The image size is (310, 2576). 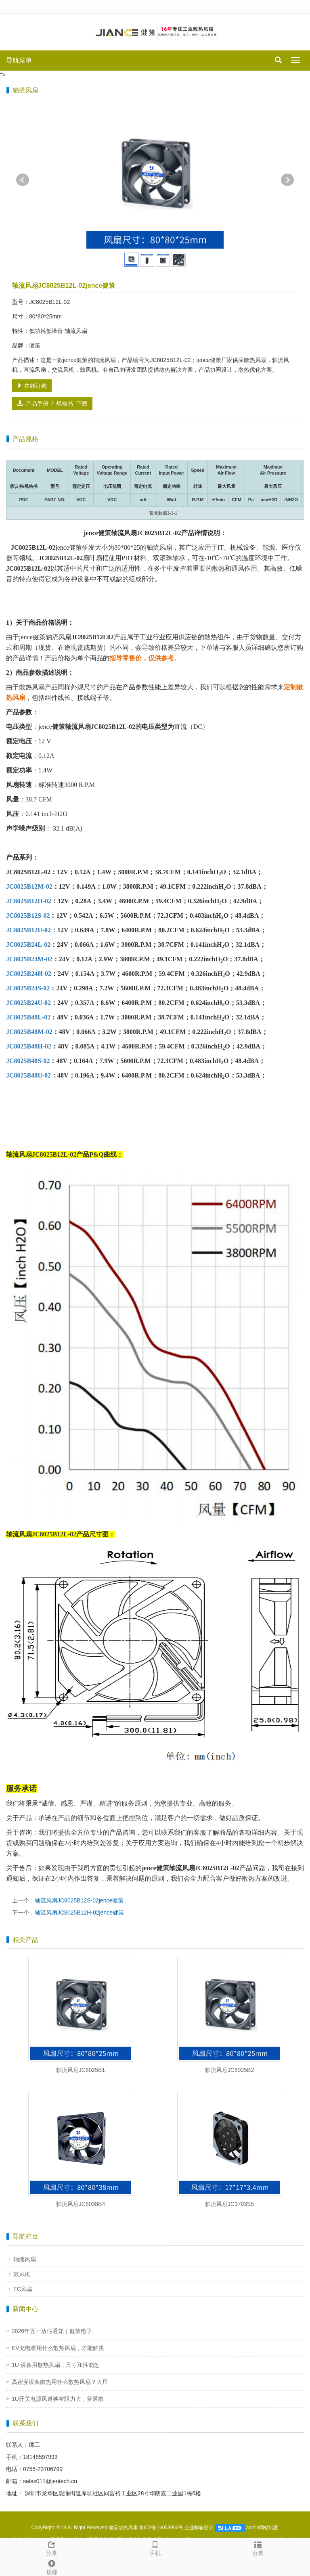 I want to click on JC8025B12M-02, so click(x=29, y=886).